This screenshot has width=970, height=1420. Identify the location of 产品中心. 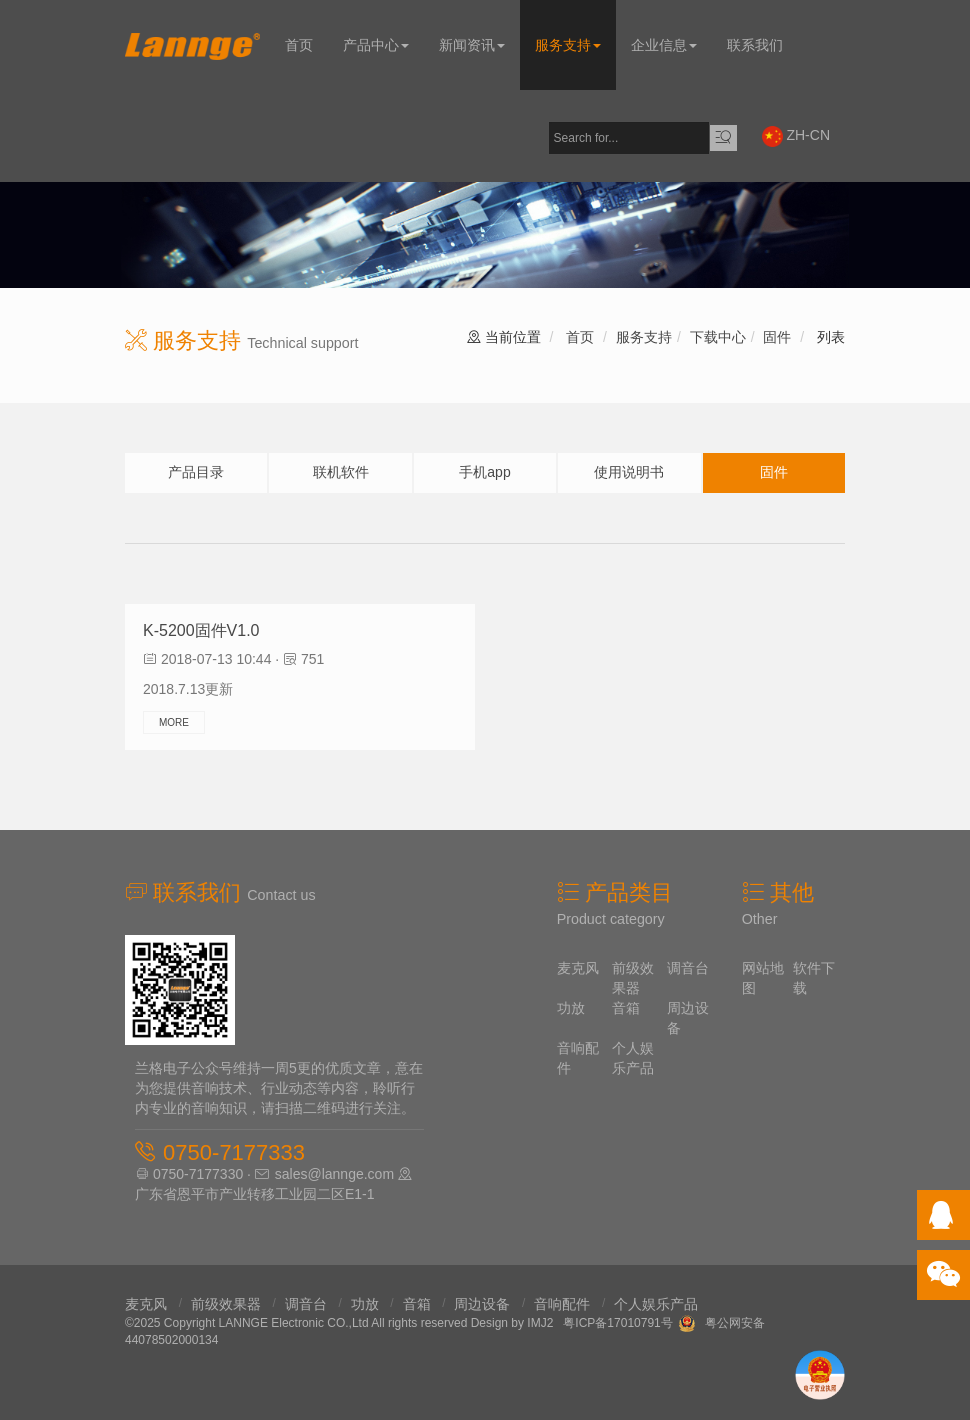
(376, 45).